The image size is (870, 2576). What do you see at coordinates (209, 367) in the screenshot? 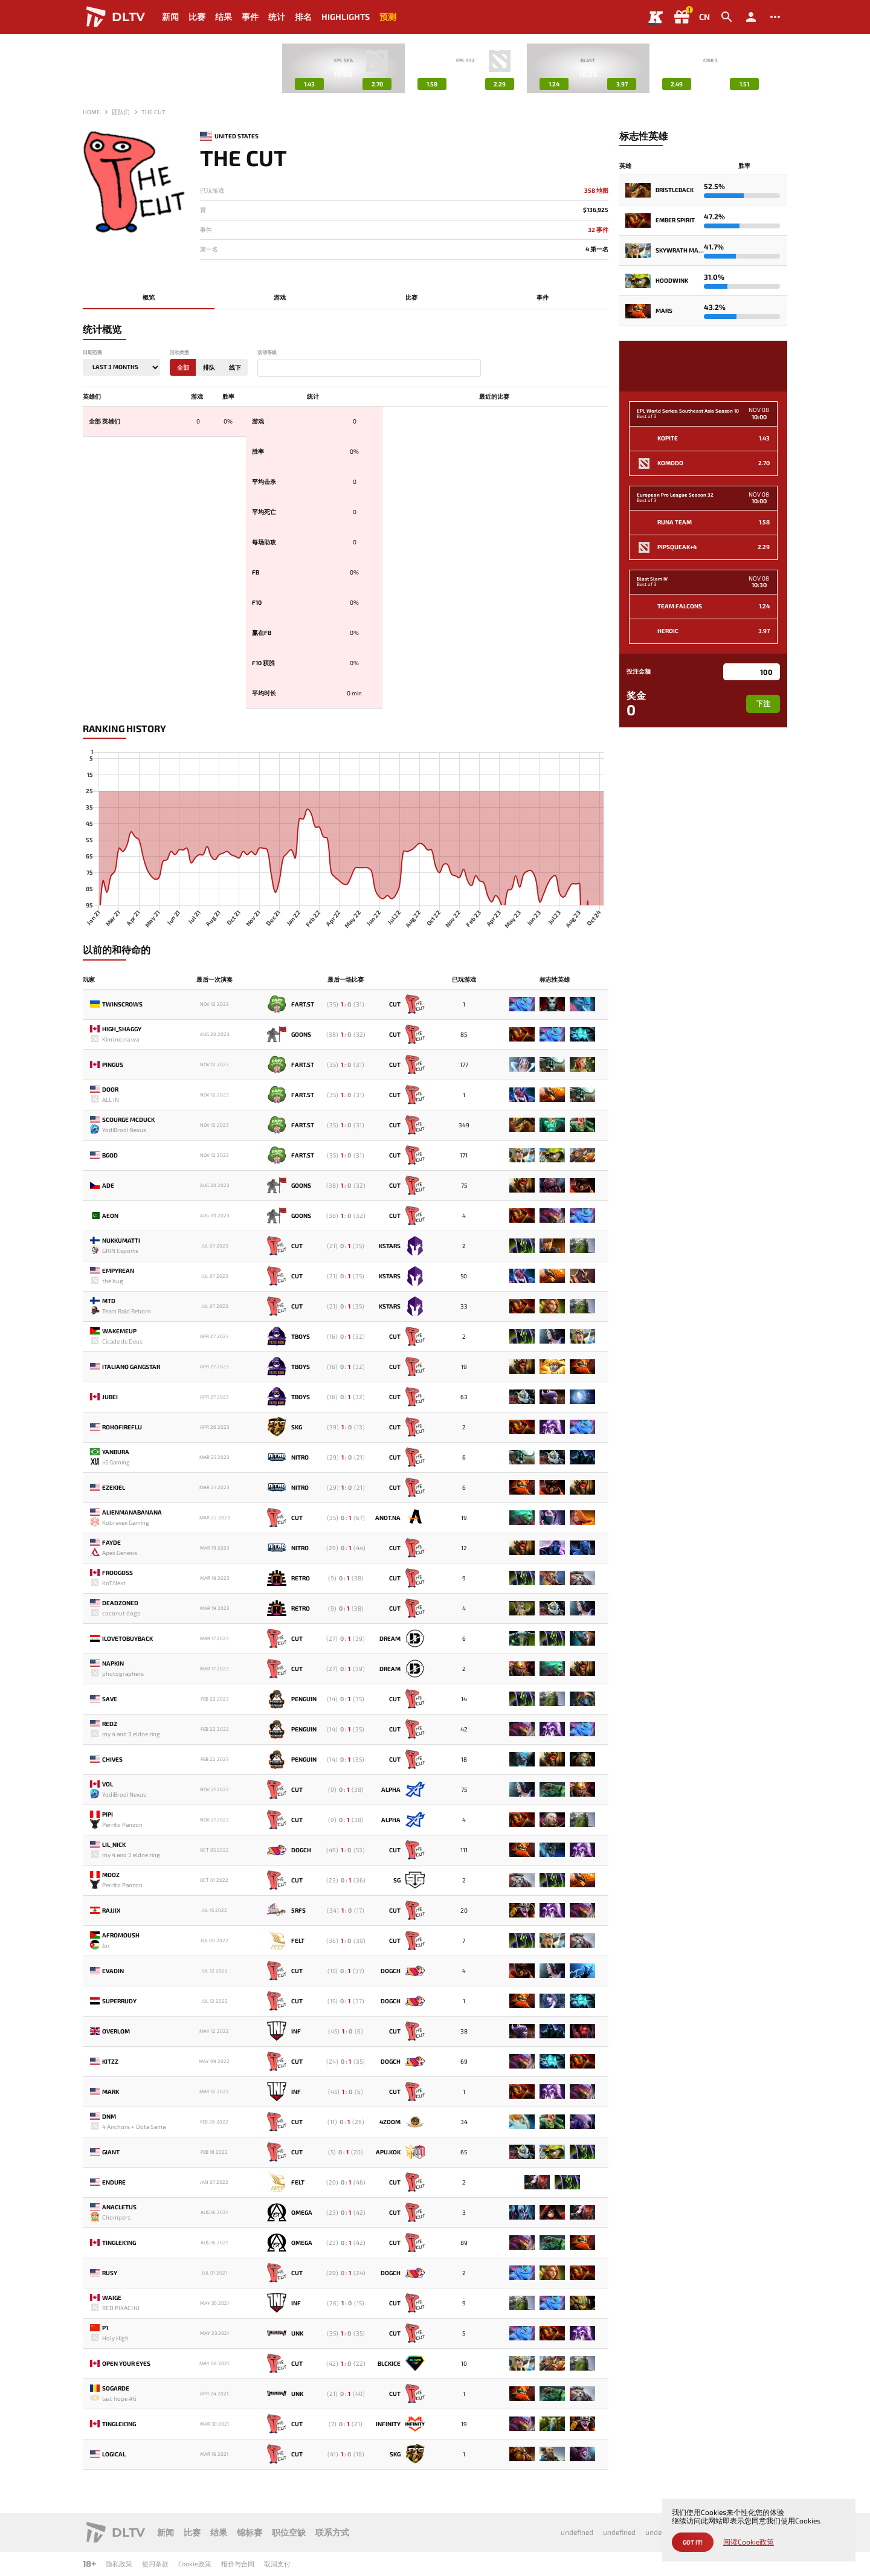
I see `排队` at bounding box center [209, 367].